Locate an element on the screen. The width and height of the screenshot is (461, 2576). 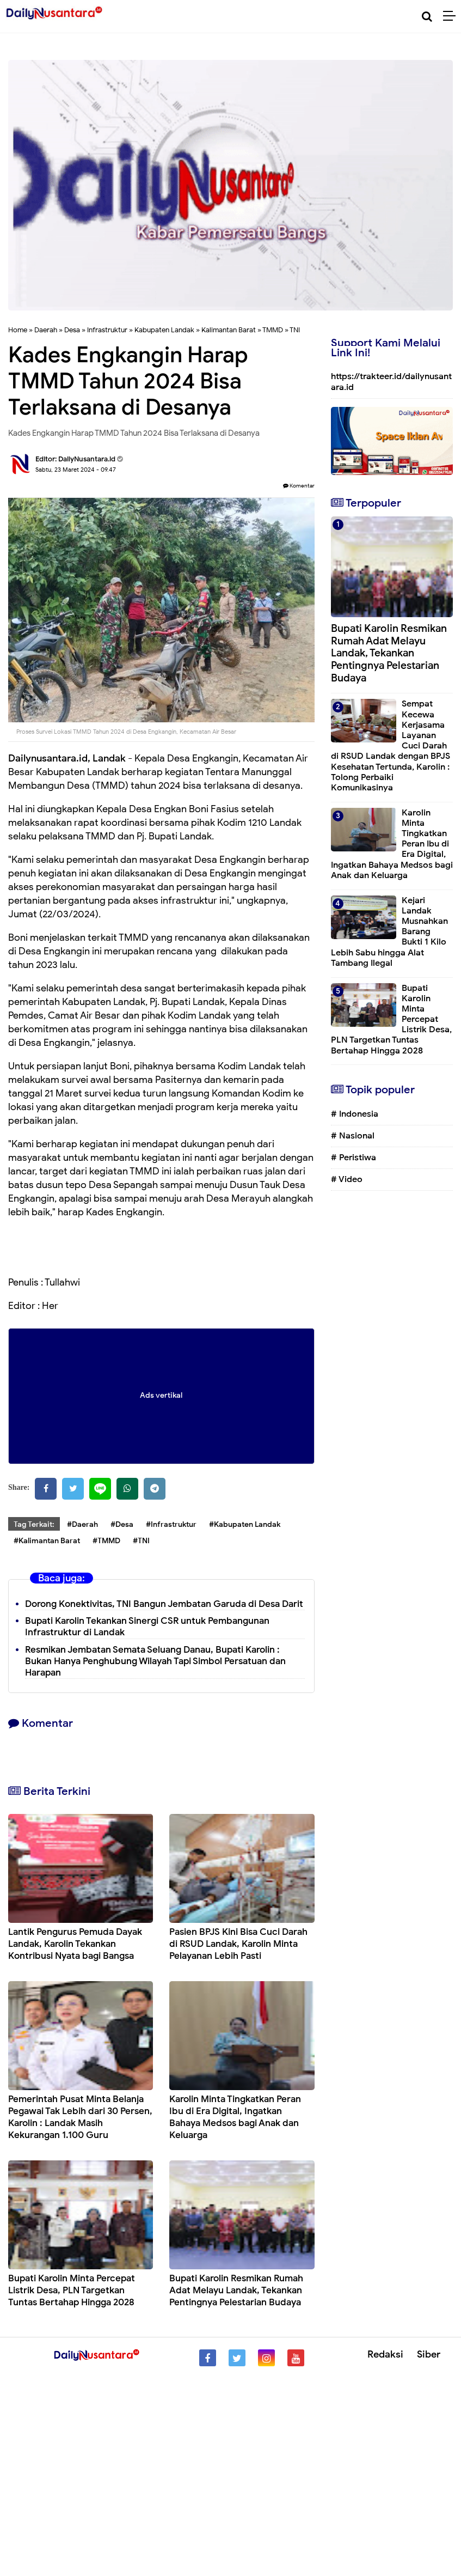
Infrastruktur is located at coordinates (107, 329).